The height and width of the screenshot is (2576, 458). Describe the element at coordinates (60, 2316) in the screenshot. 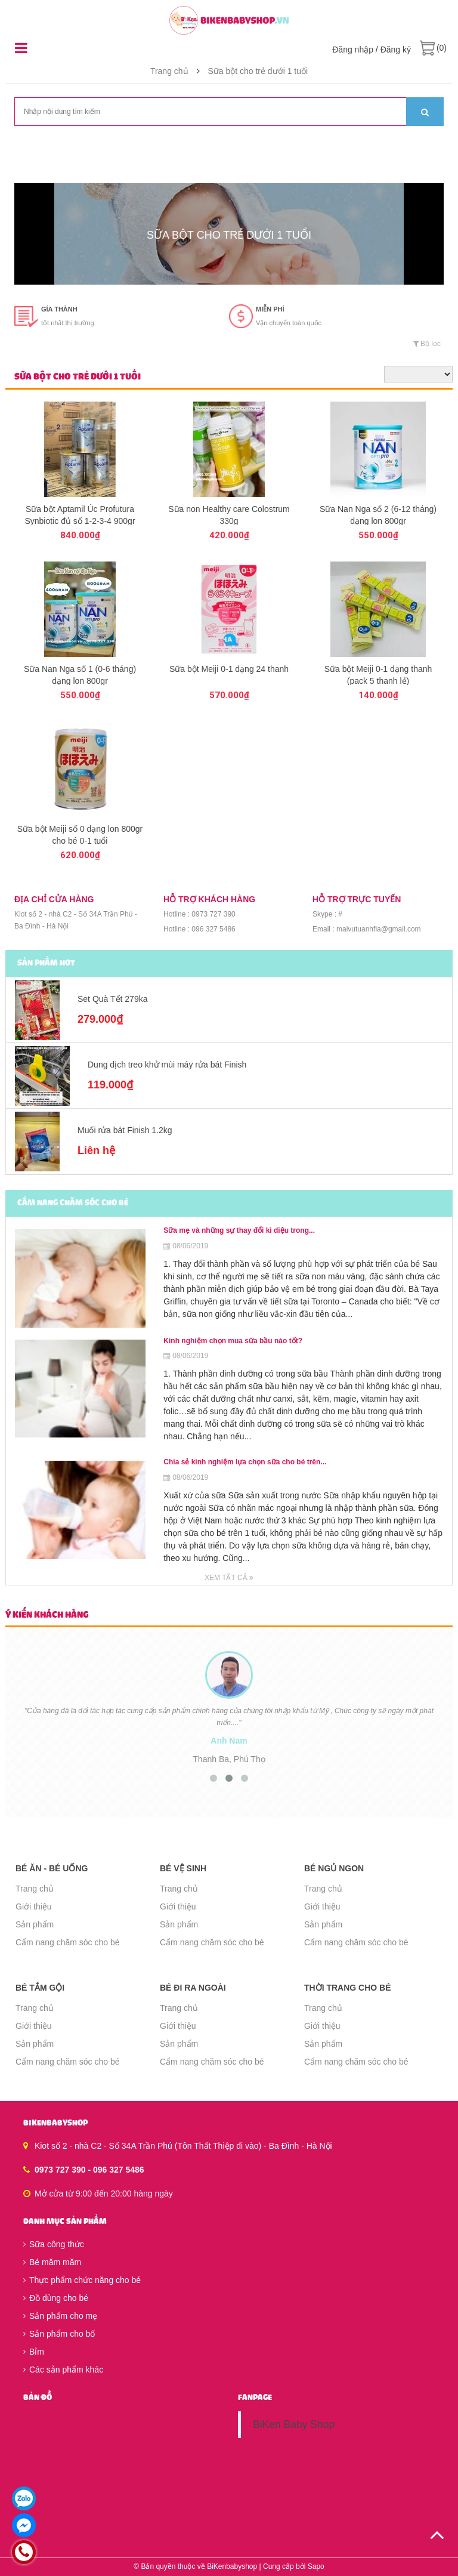

I see `Sản phẩm cho mẹ` at that location.